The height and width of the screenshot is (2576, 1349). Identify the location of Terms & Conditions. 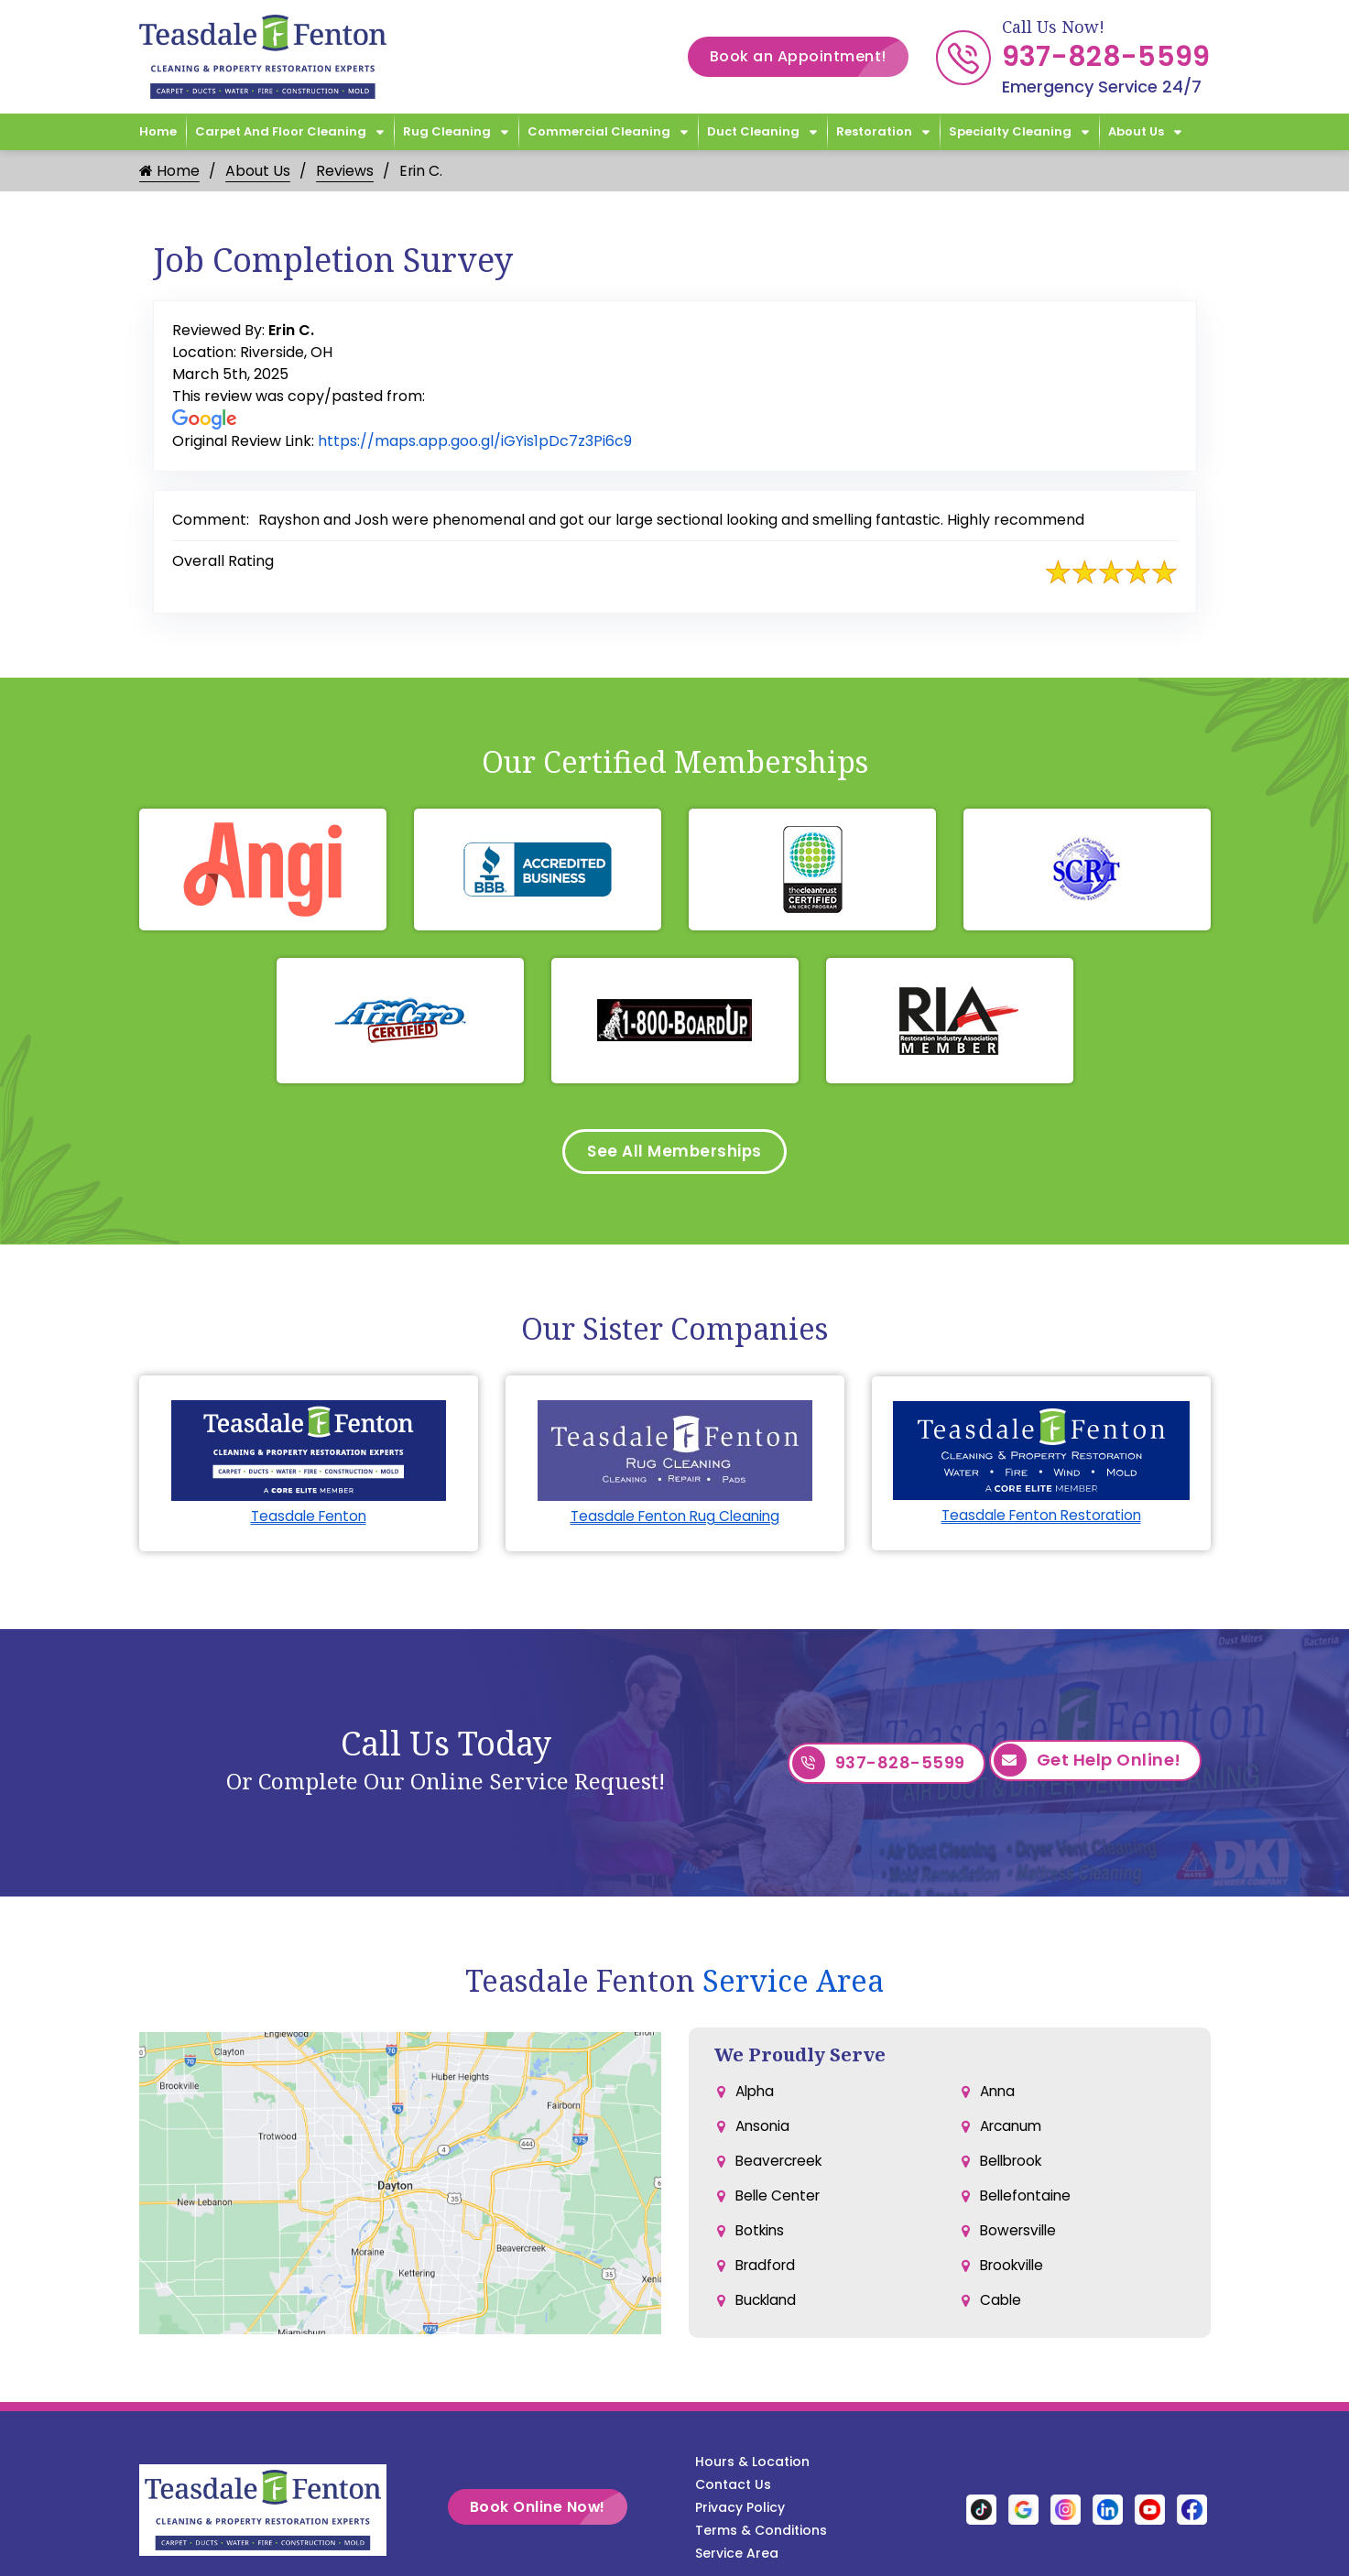
(761, 2536).